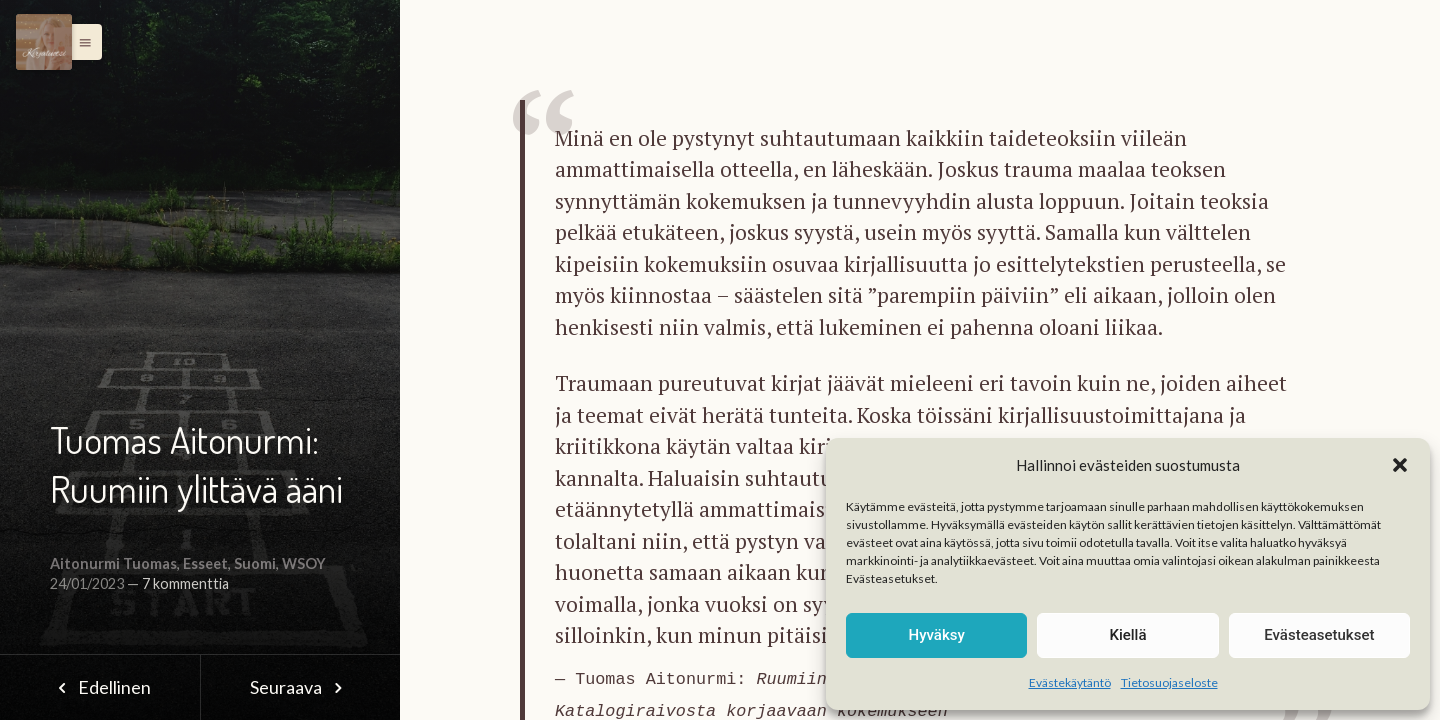 The width and height of the screenshot is (1440, 720). What do you see at coordinates (44, 42) in the screenshot?
I see `[Menu]` at bounding box center [44, 42].